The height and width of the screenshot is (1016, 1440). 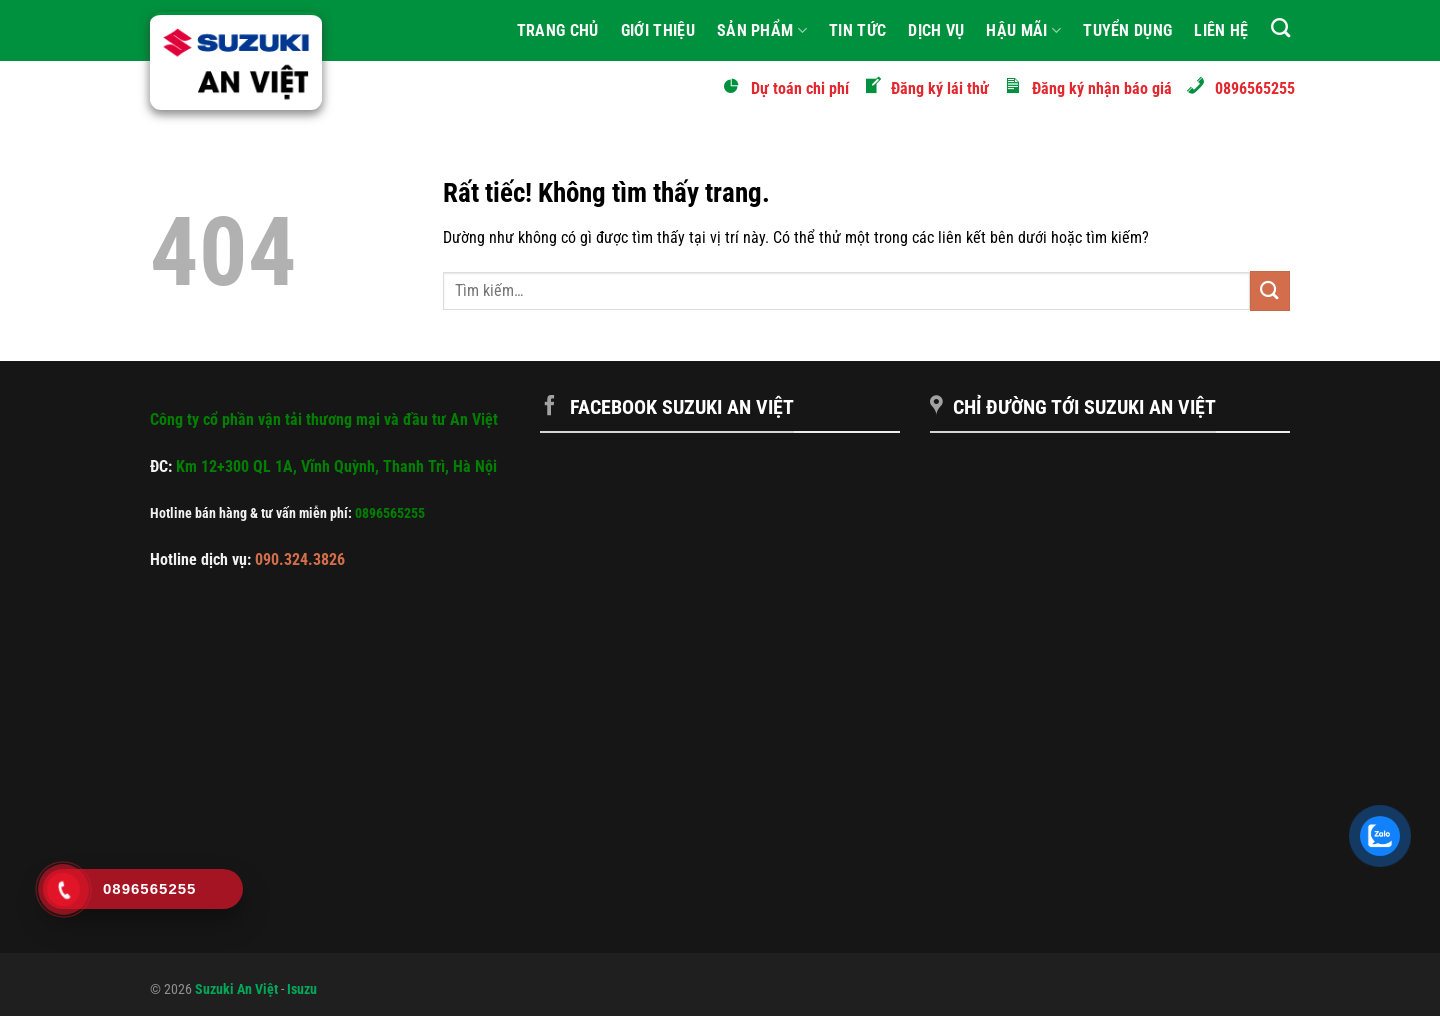 I want to click on Tuyển Dụng, so click(x=1127, y=30).